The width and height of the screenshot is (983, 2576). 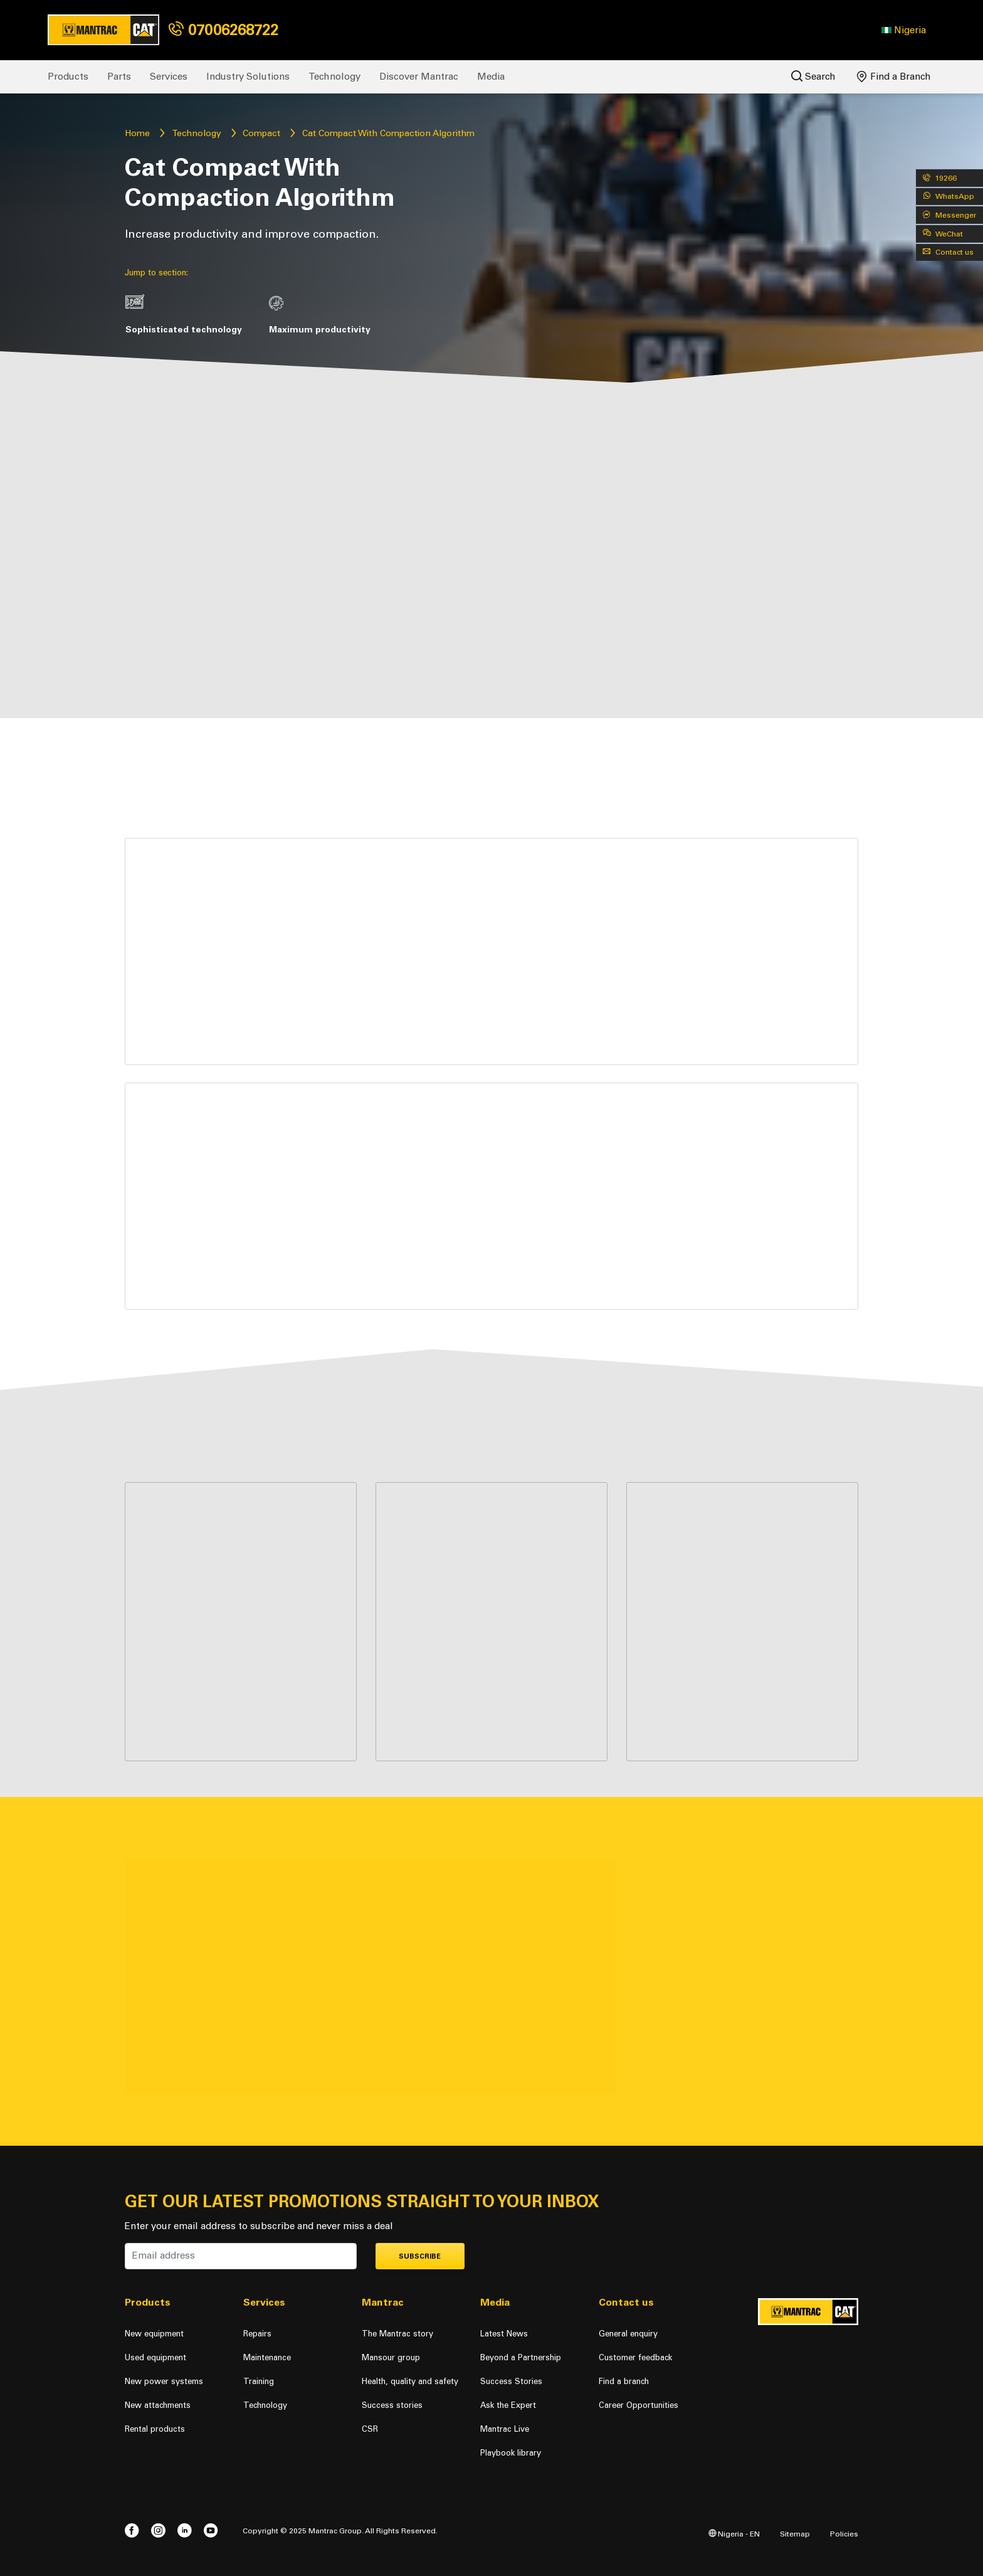 What do you see at coordinates (628, 2333) in the screenshot?
I see `General enquiry` at bounding box center [628, 2333].